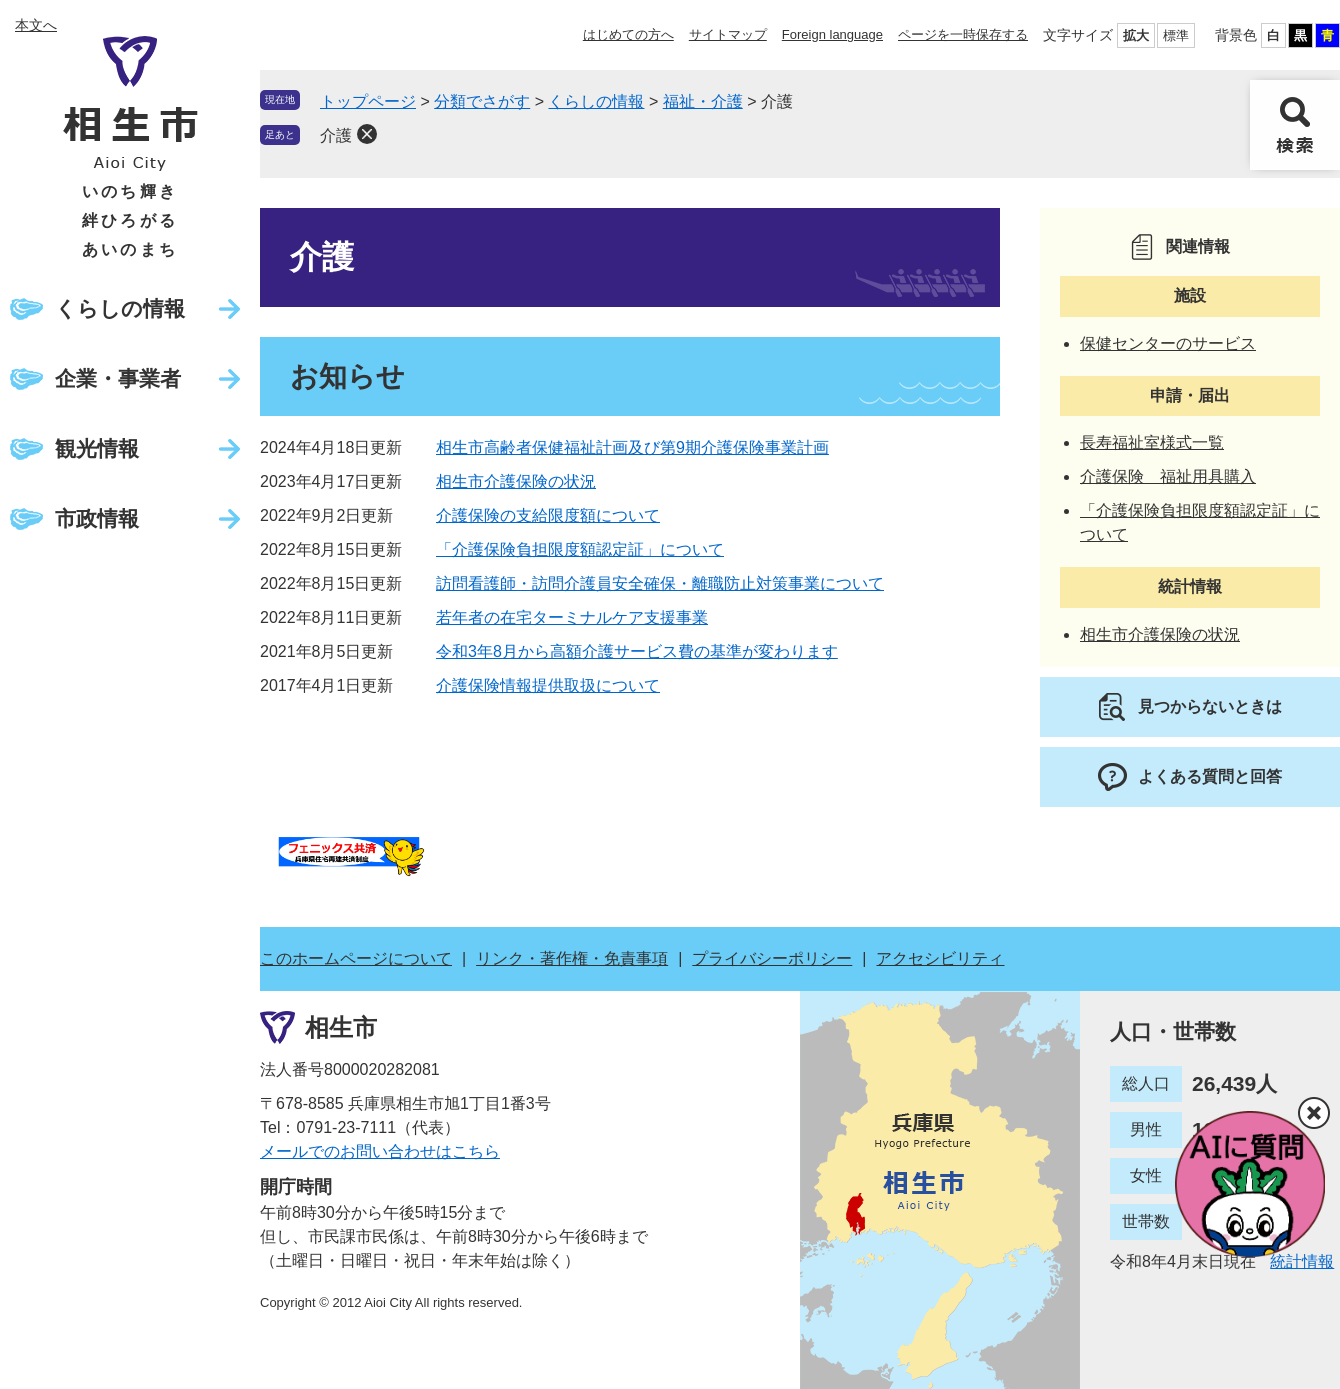 This screenshot has height=1389, width=1340. Describe the element at coordinates (97, 518) in the screenshot. I see `市政情報` at that location.